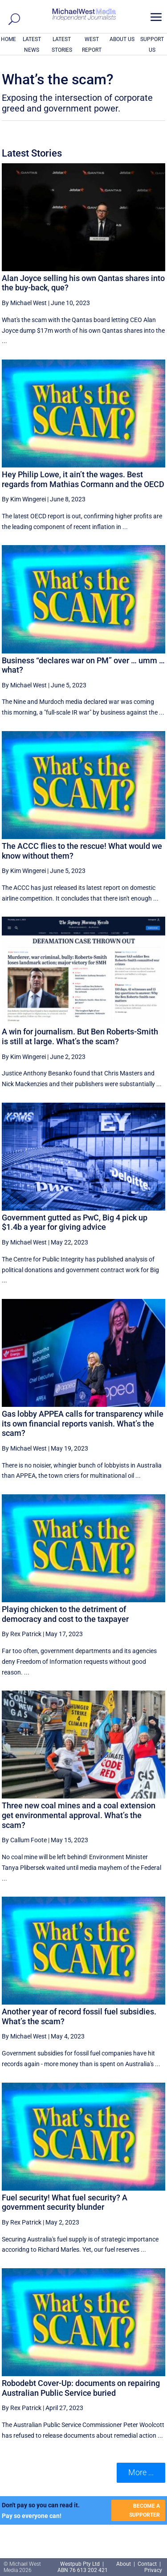 The height and width of the screenshot is (2576, 167). I want to click on HOME, so click(8, 39).